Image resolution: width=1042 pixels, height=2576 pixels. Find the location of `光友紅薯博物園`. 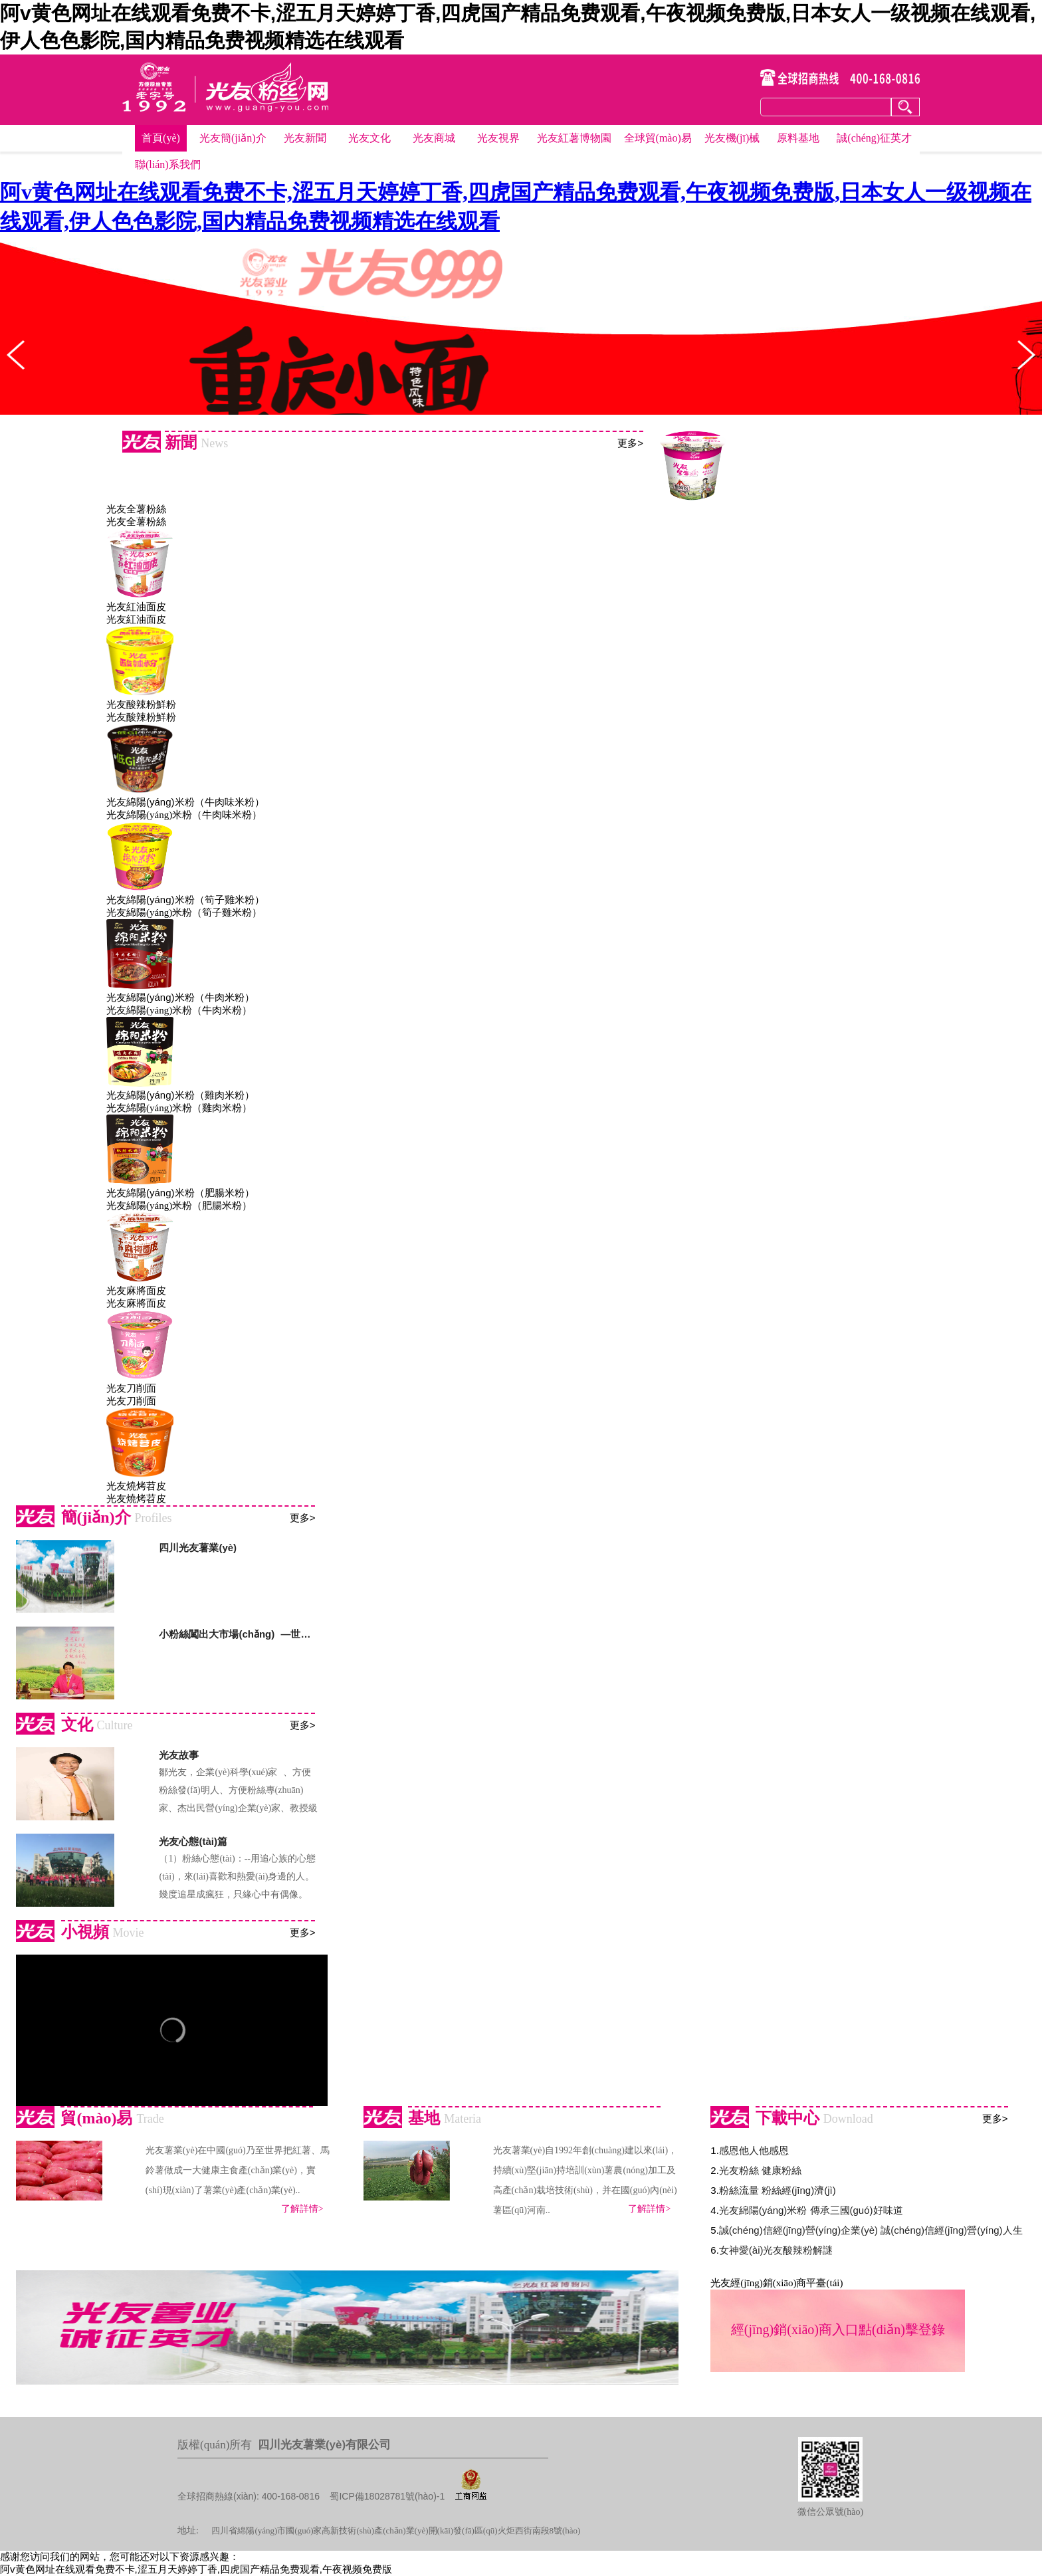

光友紅薯博物園 is located at coordinates (574, 138).